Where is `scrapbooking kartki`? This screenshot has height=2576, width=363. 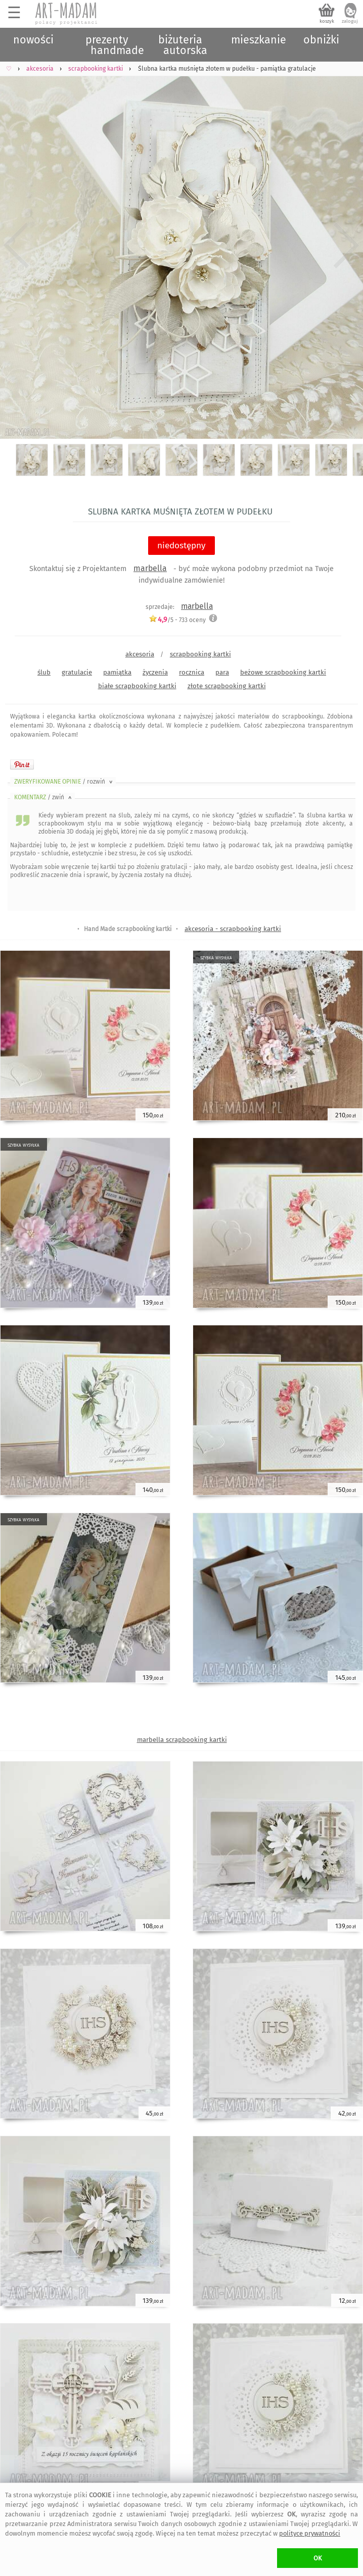 scrapbooking kartki is located at coordinates (200, 654).